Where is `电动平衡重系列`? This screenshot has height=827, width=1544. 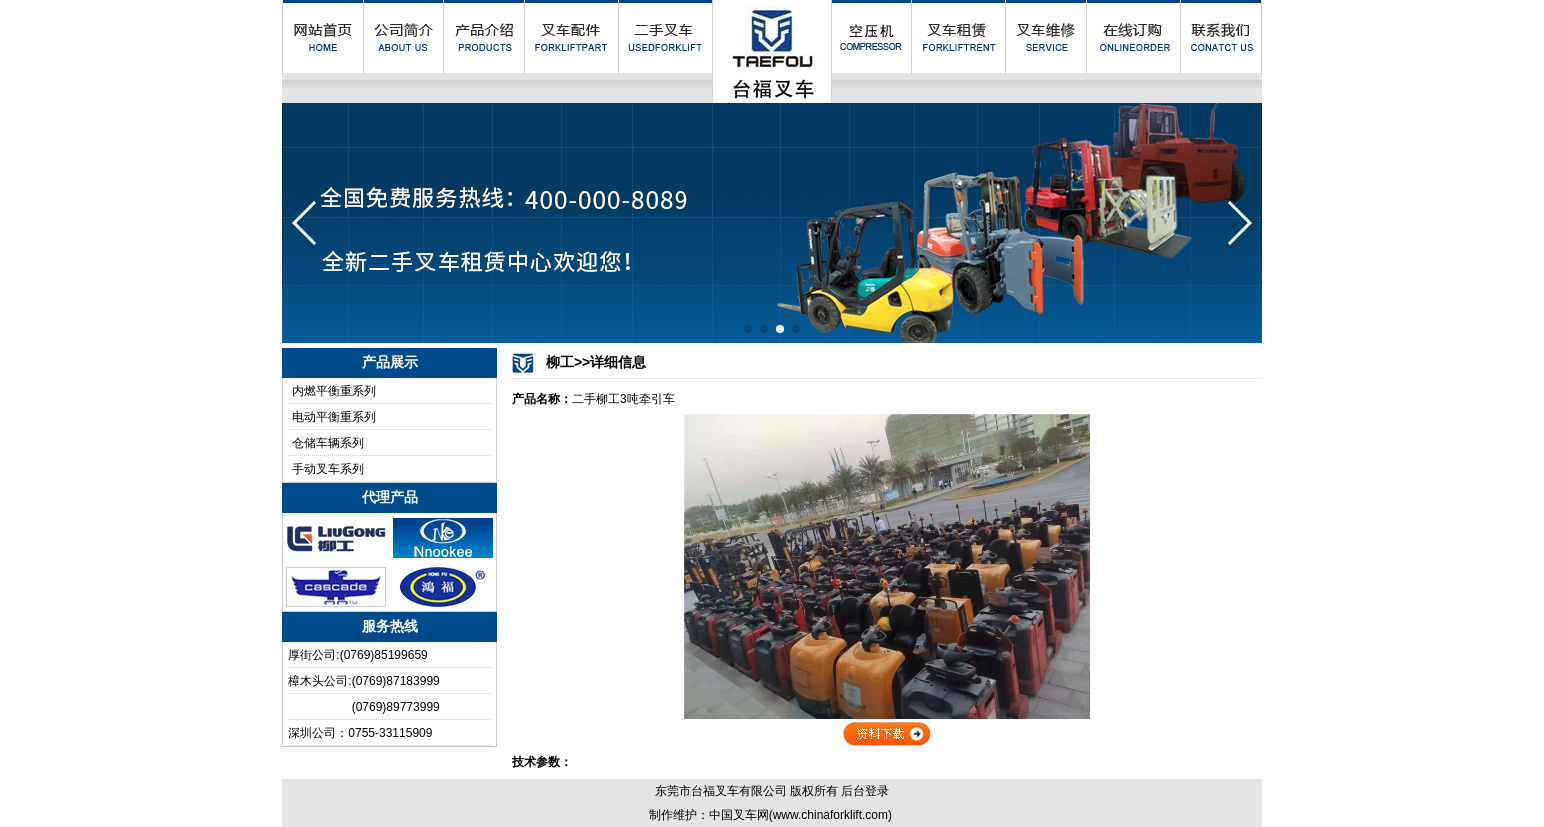
电动平衡重系列 is located at coordinates (334, 417).